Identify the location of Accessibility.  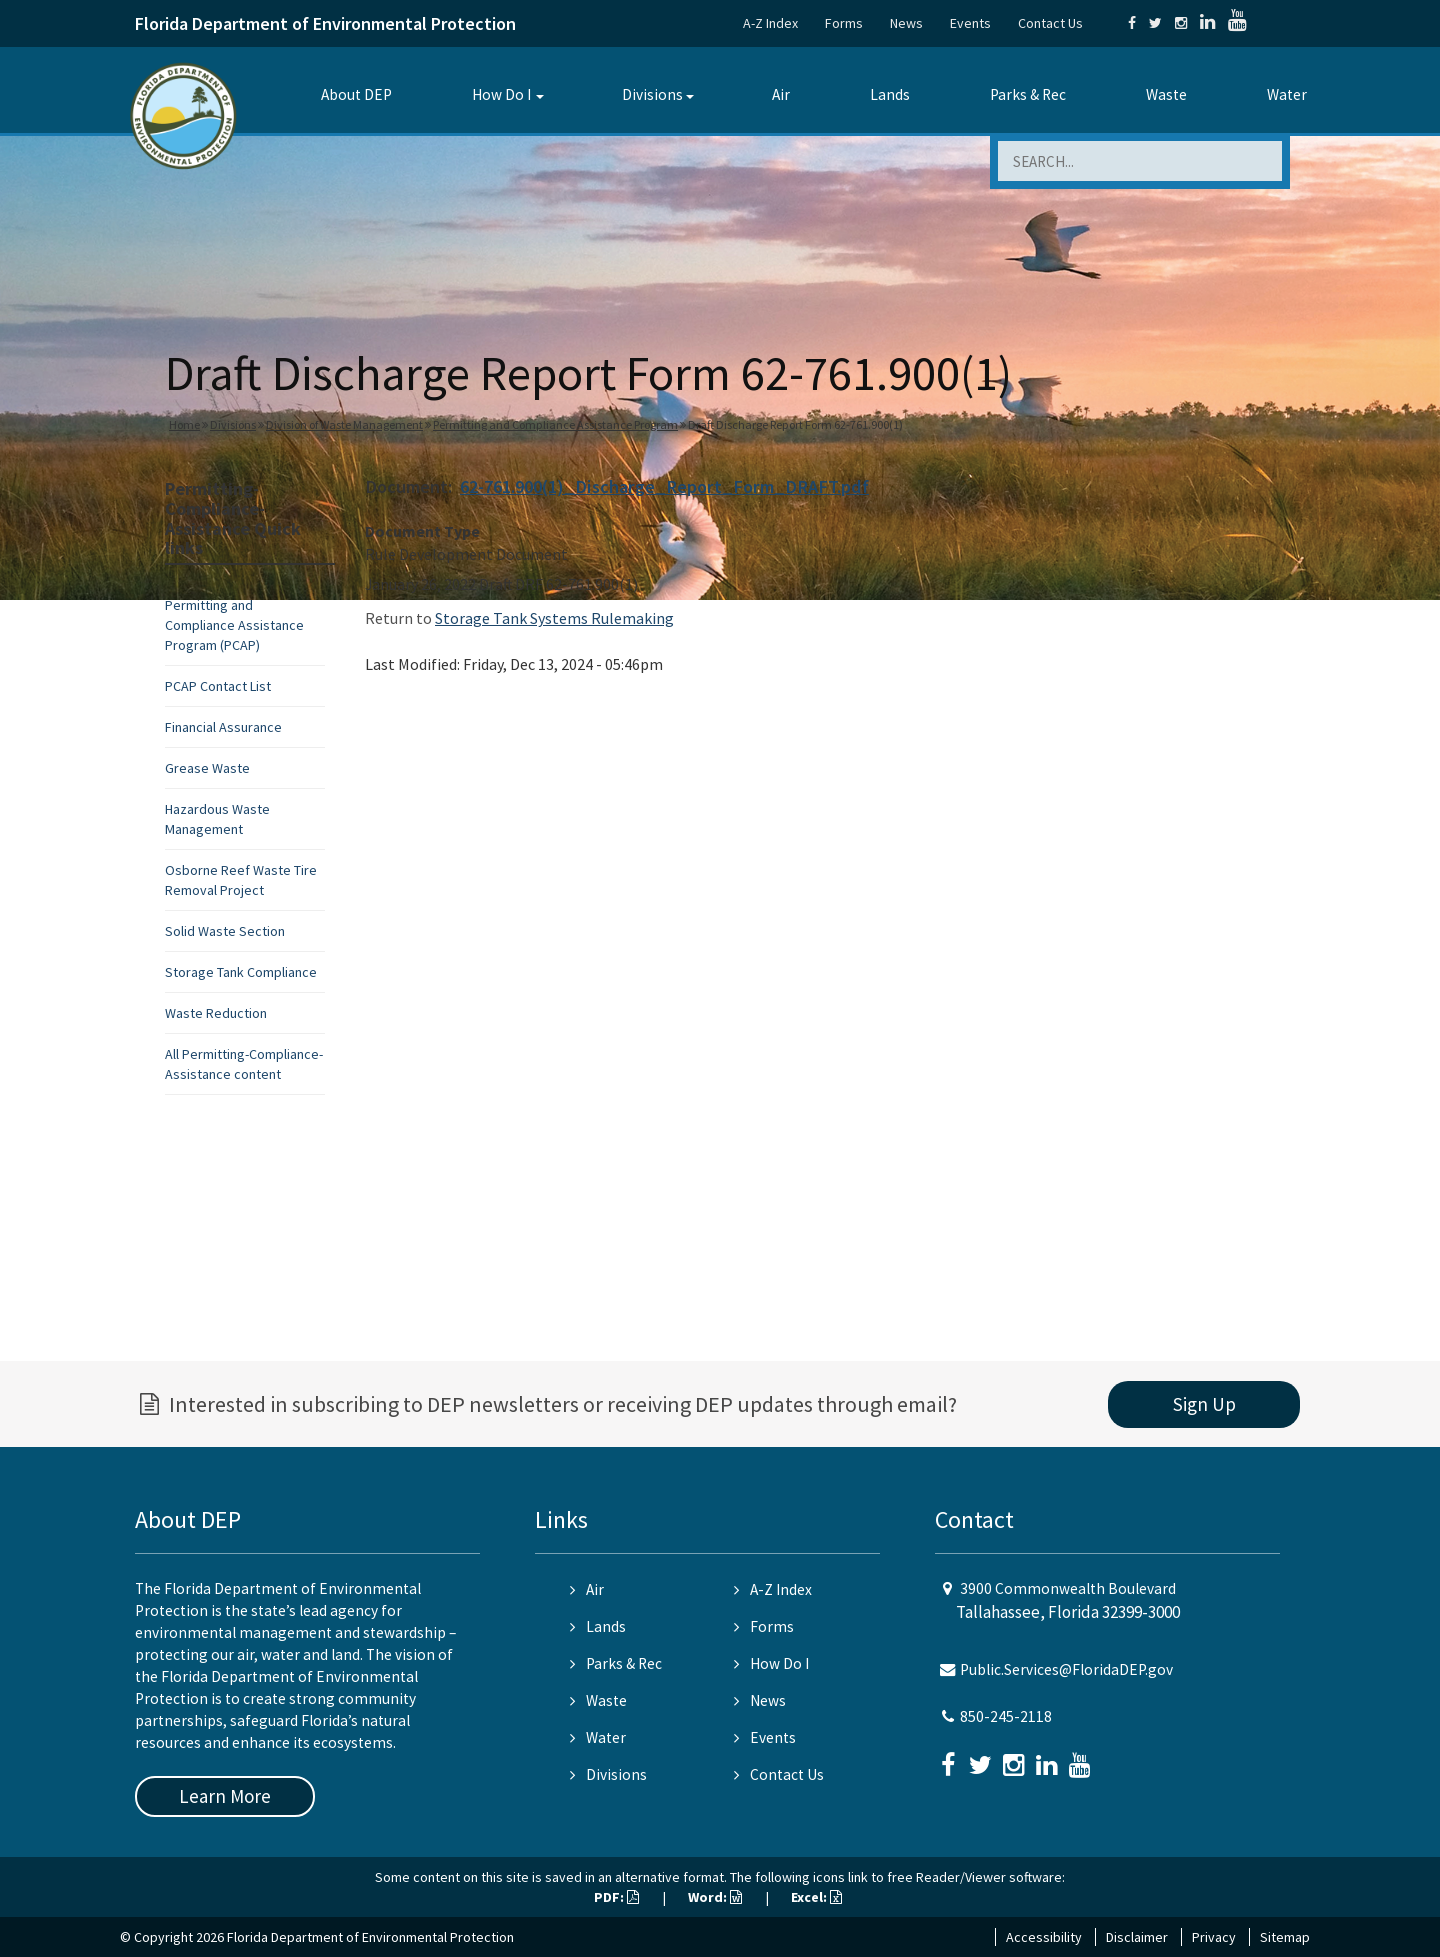
(1044, 1937).